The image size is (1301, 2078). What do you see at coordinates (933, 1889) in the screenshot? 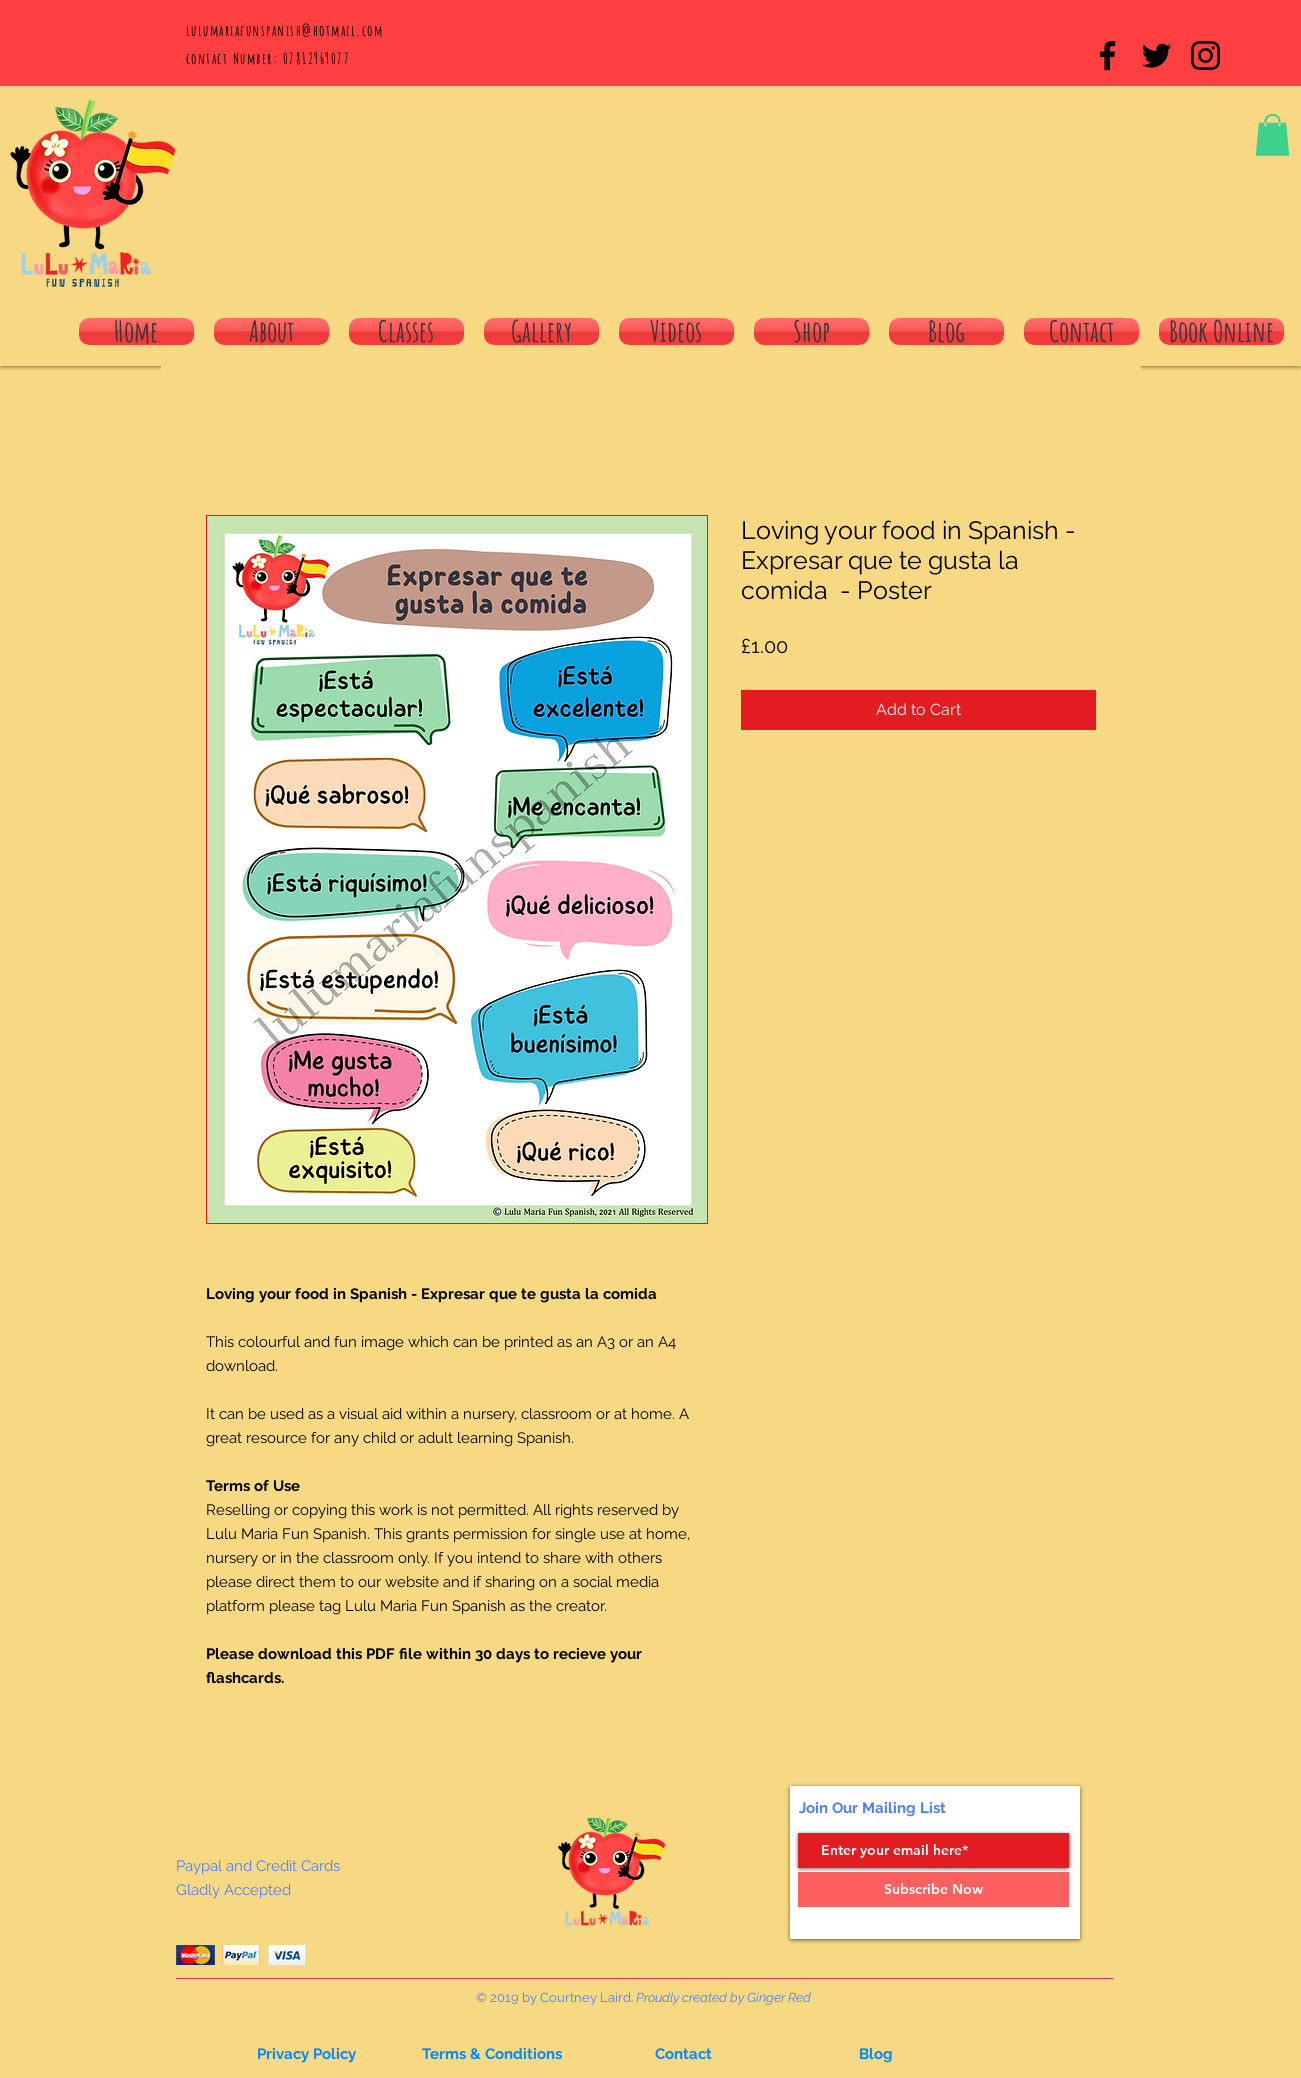
I see `[Subscribe Now]` at bounding box center [933, 1889].